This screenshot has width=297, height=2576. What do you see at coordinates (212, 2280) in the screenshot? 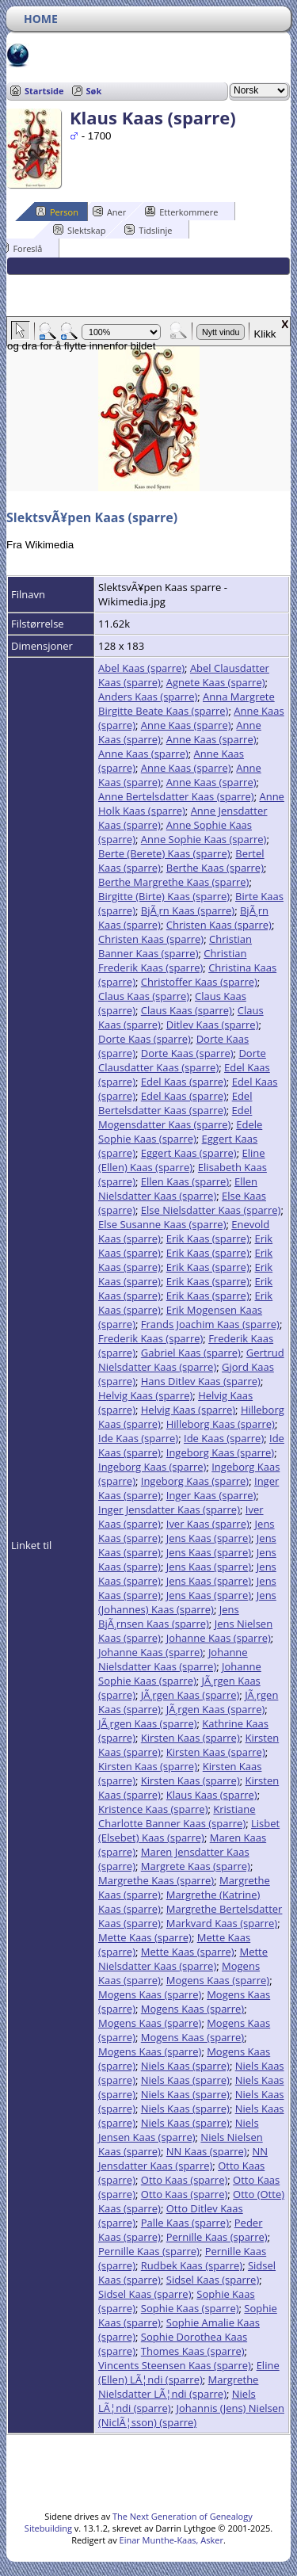
I see `Sidsel Kaas (sparre)` at bounding box center [212, 2280].